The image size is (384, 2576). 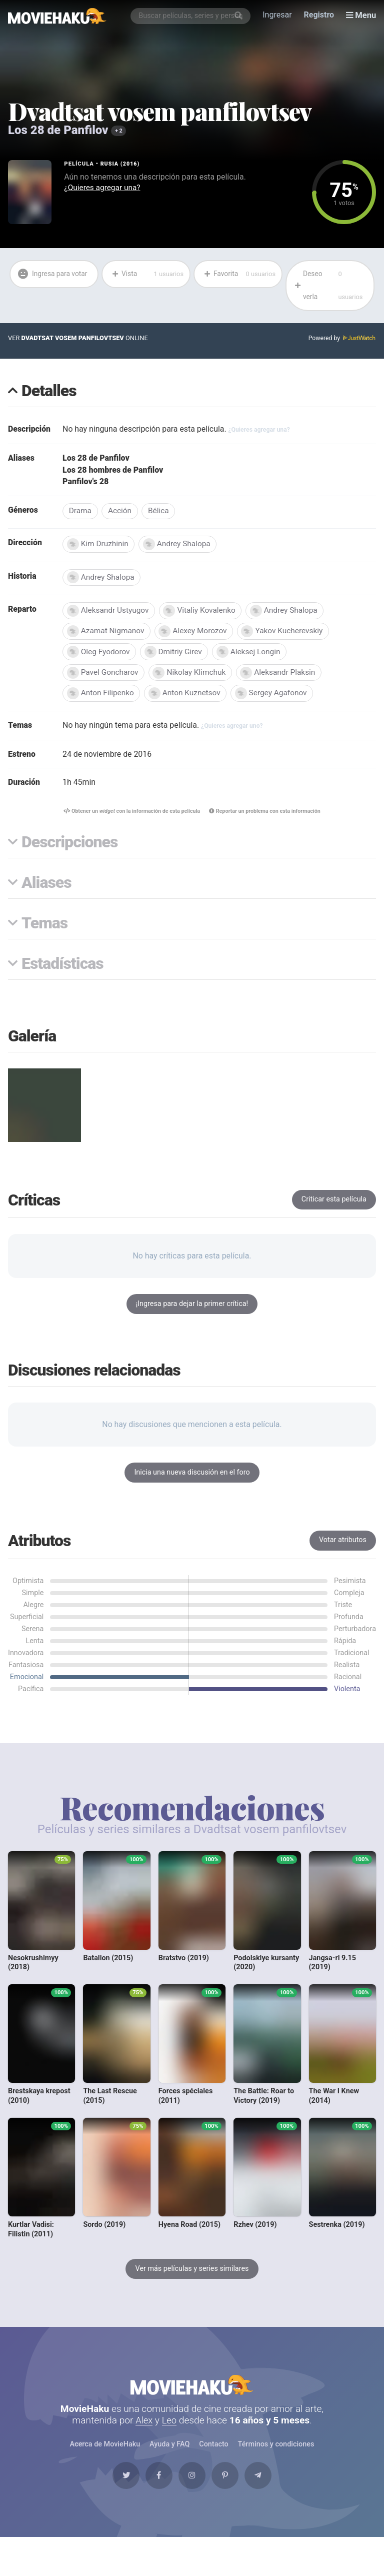 What do you see at coordinates (45, 930) in the screenshot?
I see `Temas` at bounding box center [45, 930].